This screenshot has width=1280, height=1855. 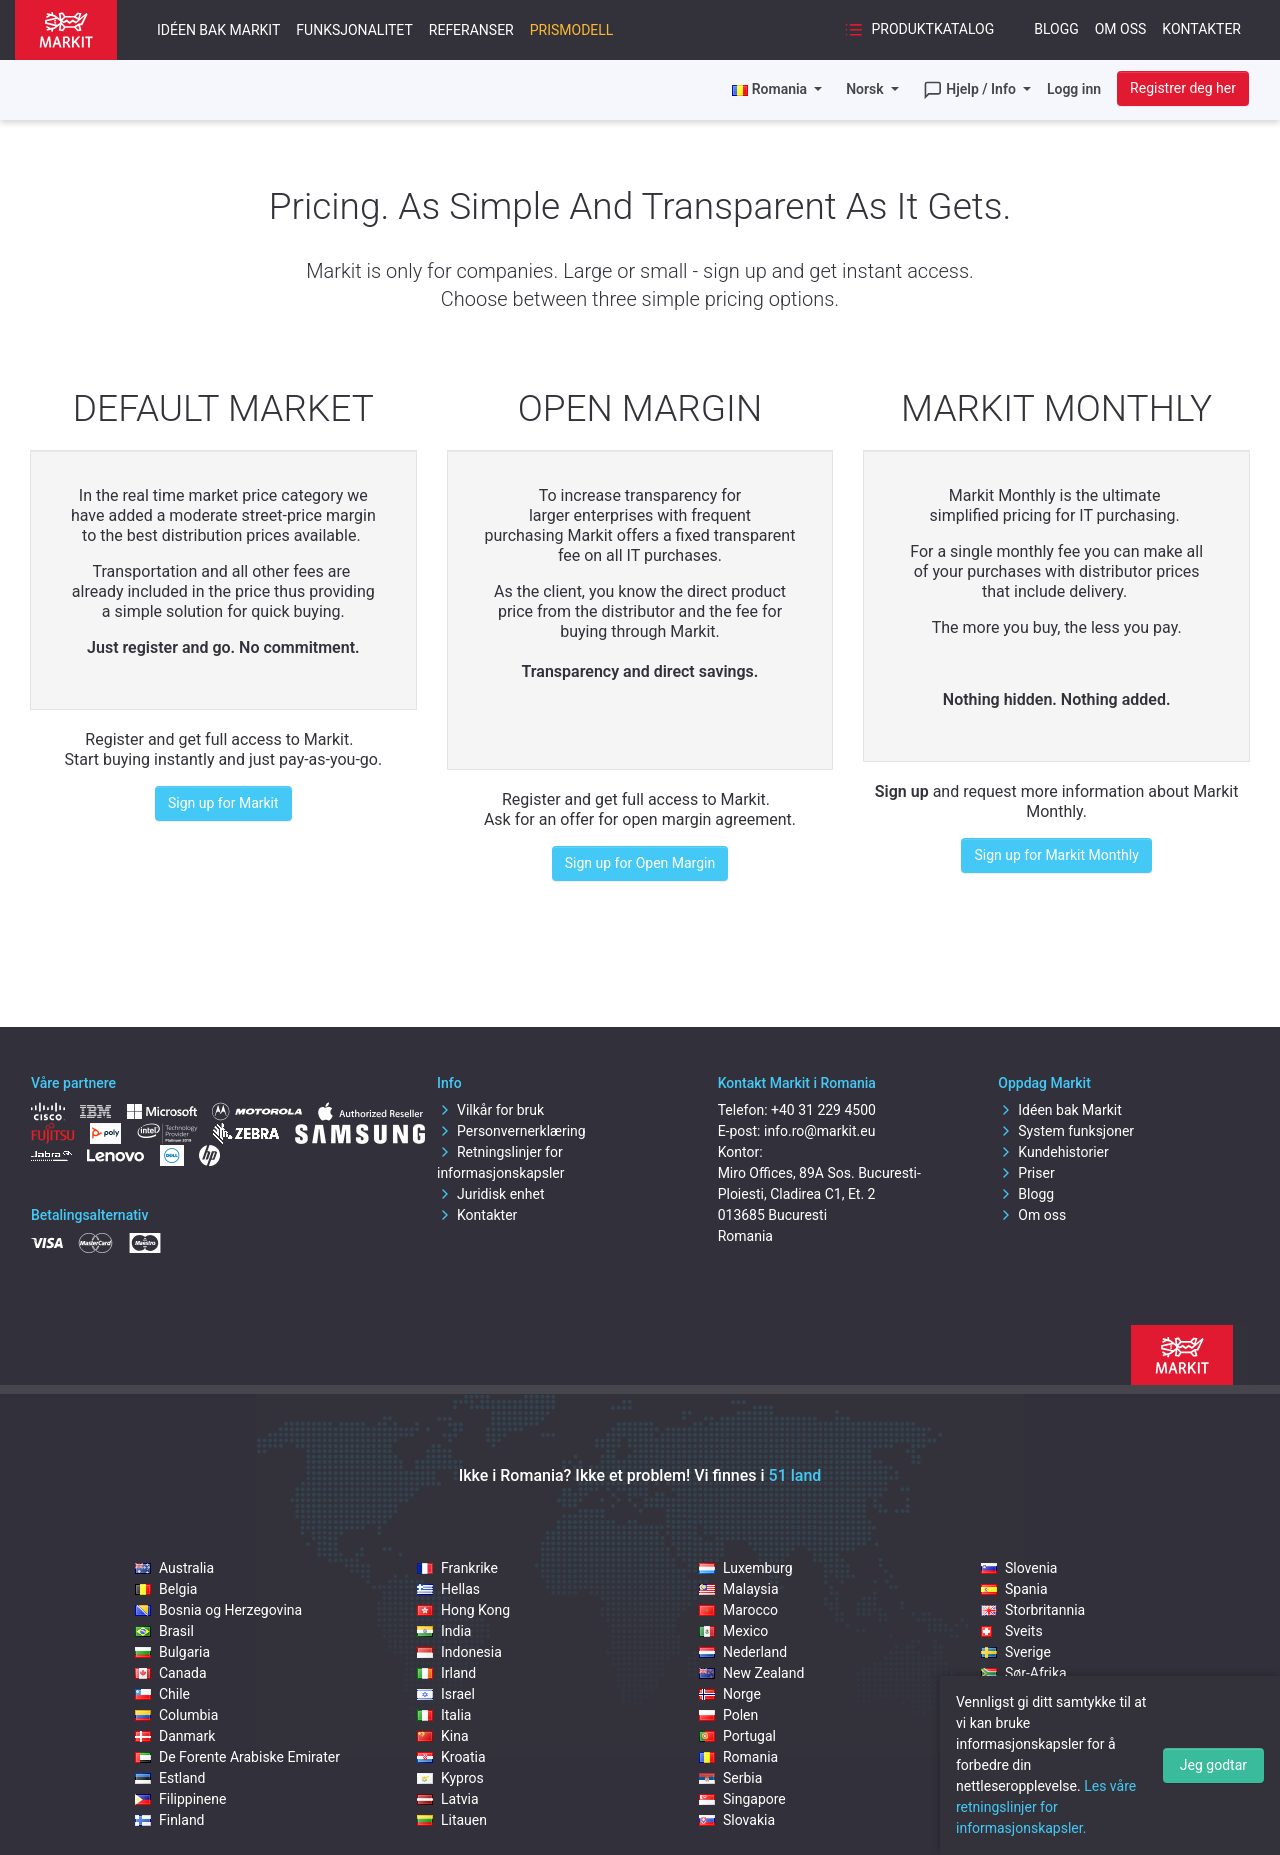 I want to click on India, so click(x=444, y=1631).